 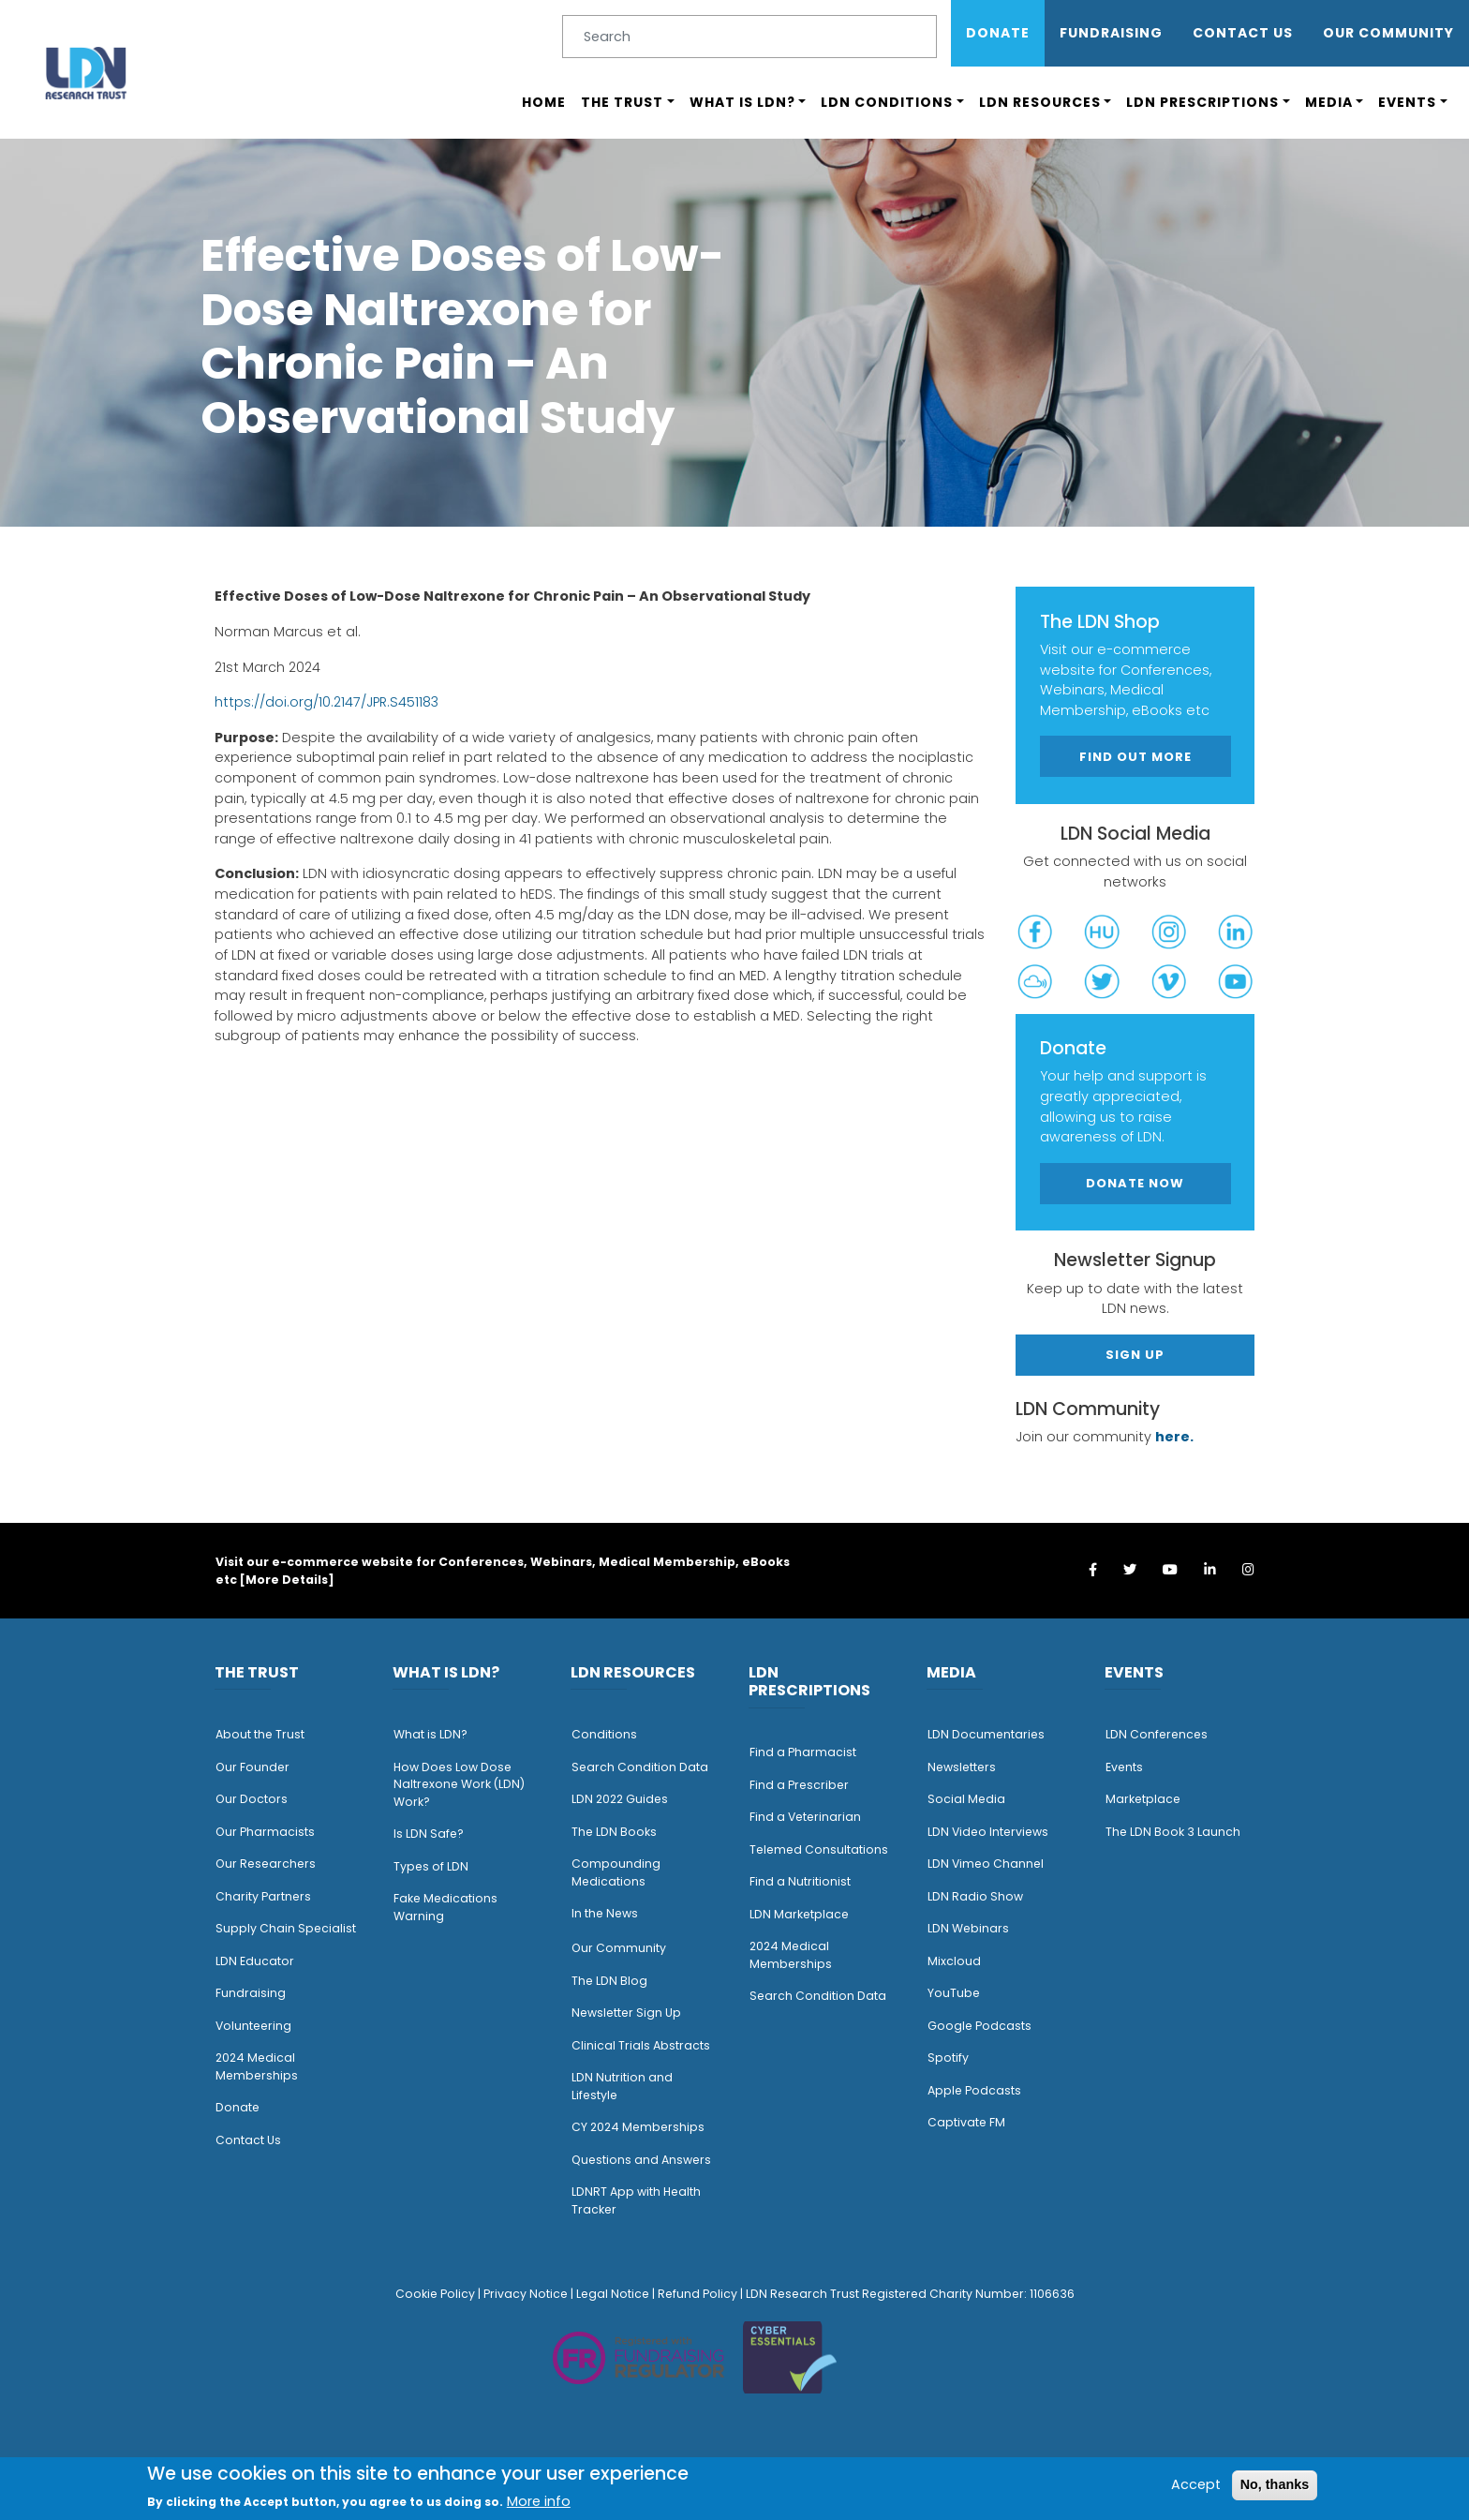 I want to click on Our Community, so click(x=618, y=1948).